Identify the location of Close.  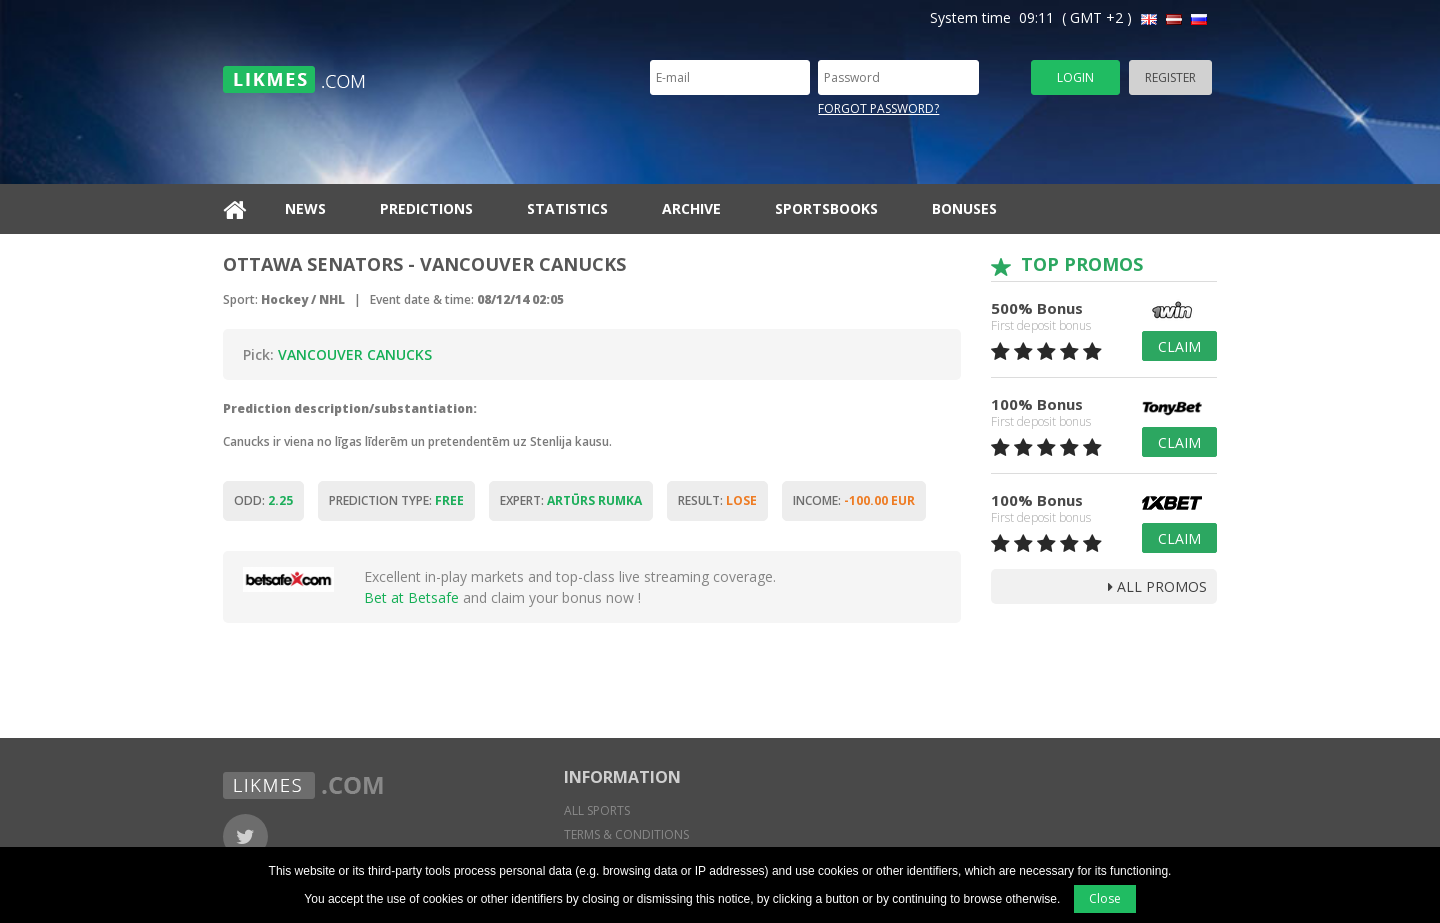
(1105, 898).